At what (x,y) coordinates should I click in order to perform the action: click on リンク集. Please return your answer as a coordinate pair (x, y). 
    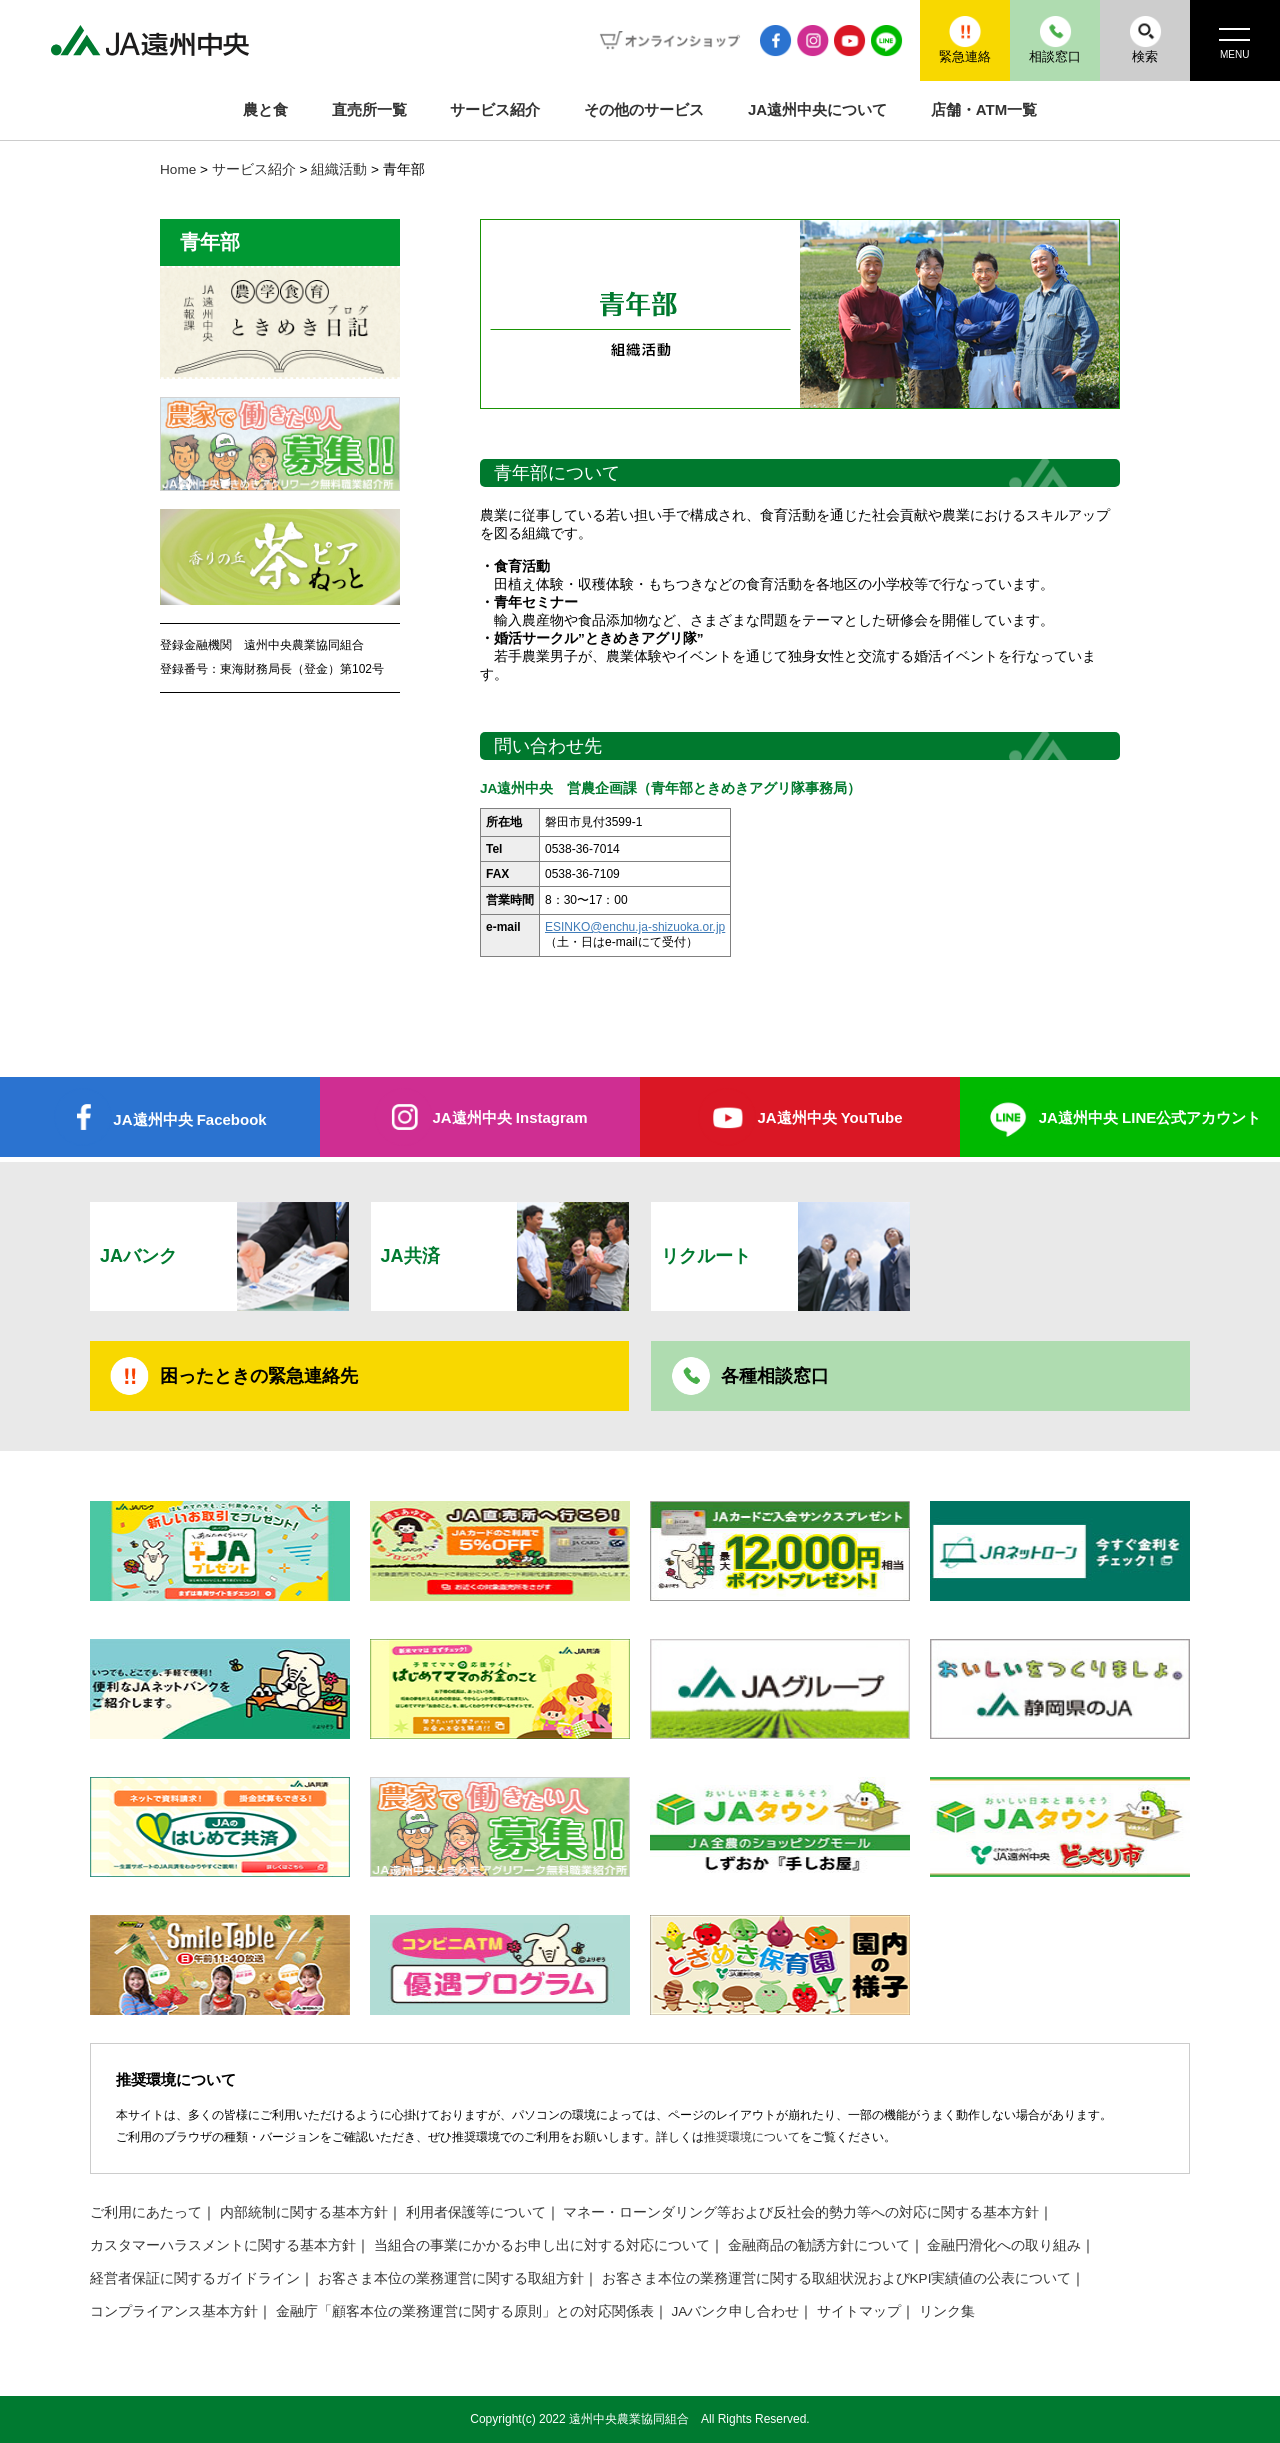
    Looking at the image, I should click on (947, 2311).